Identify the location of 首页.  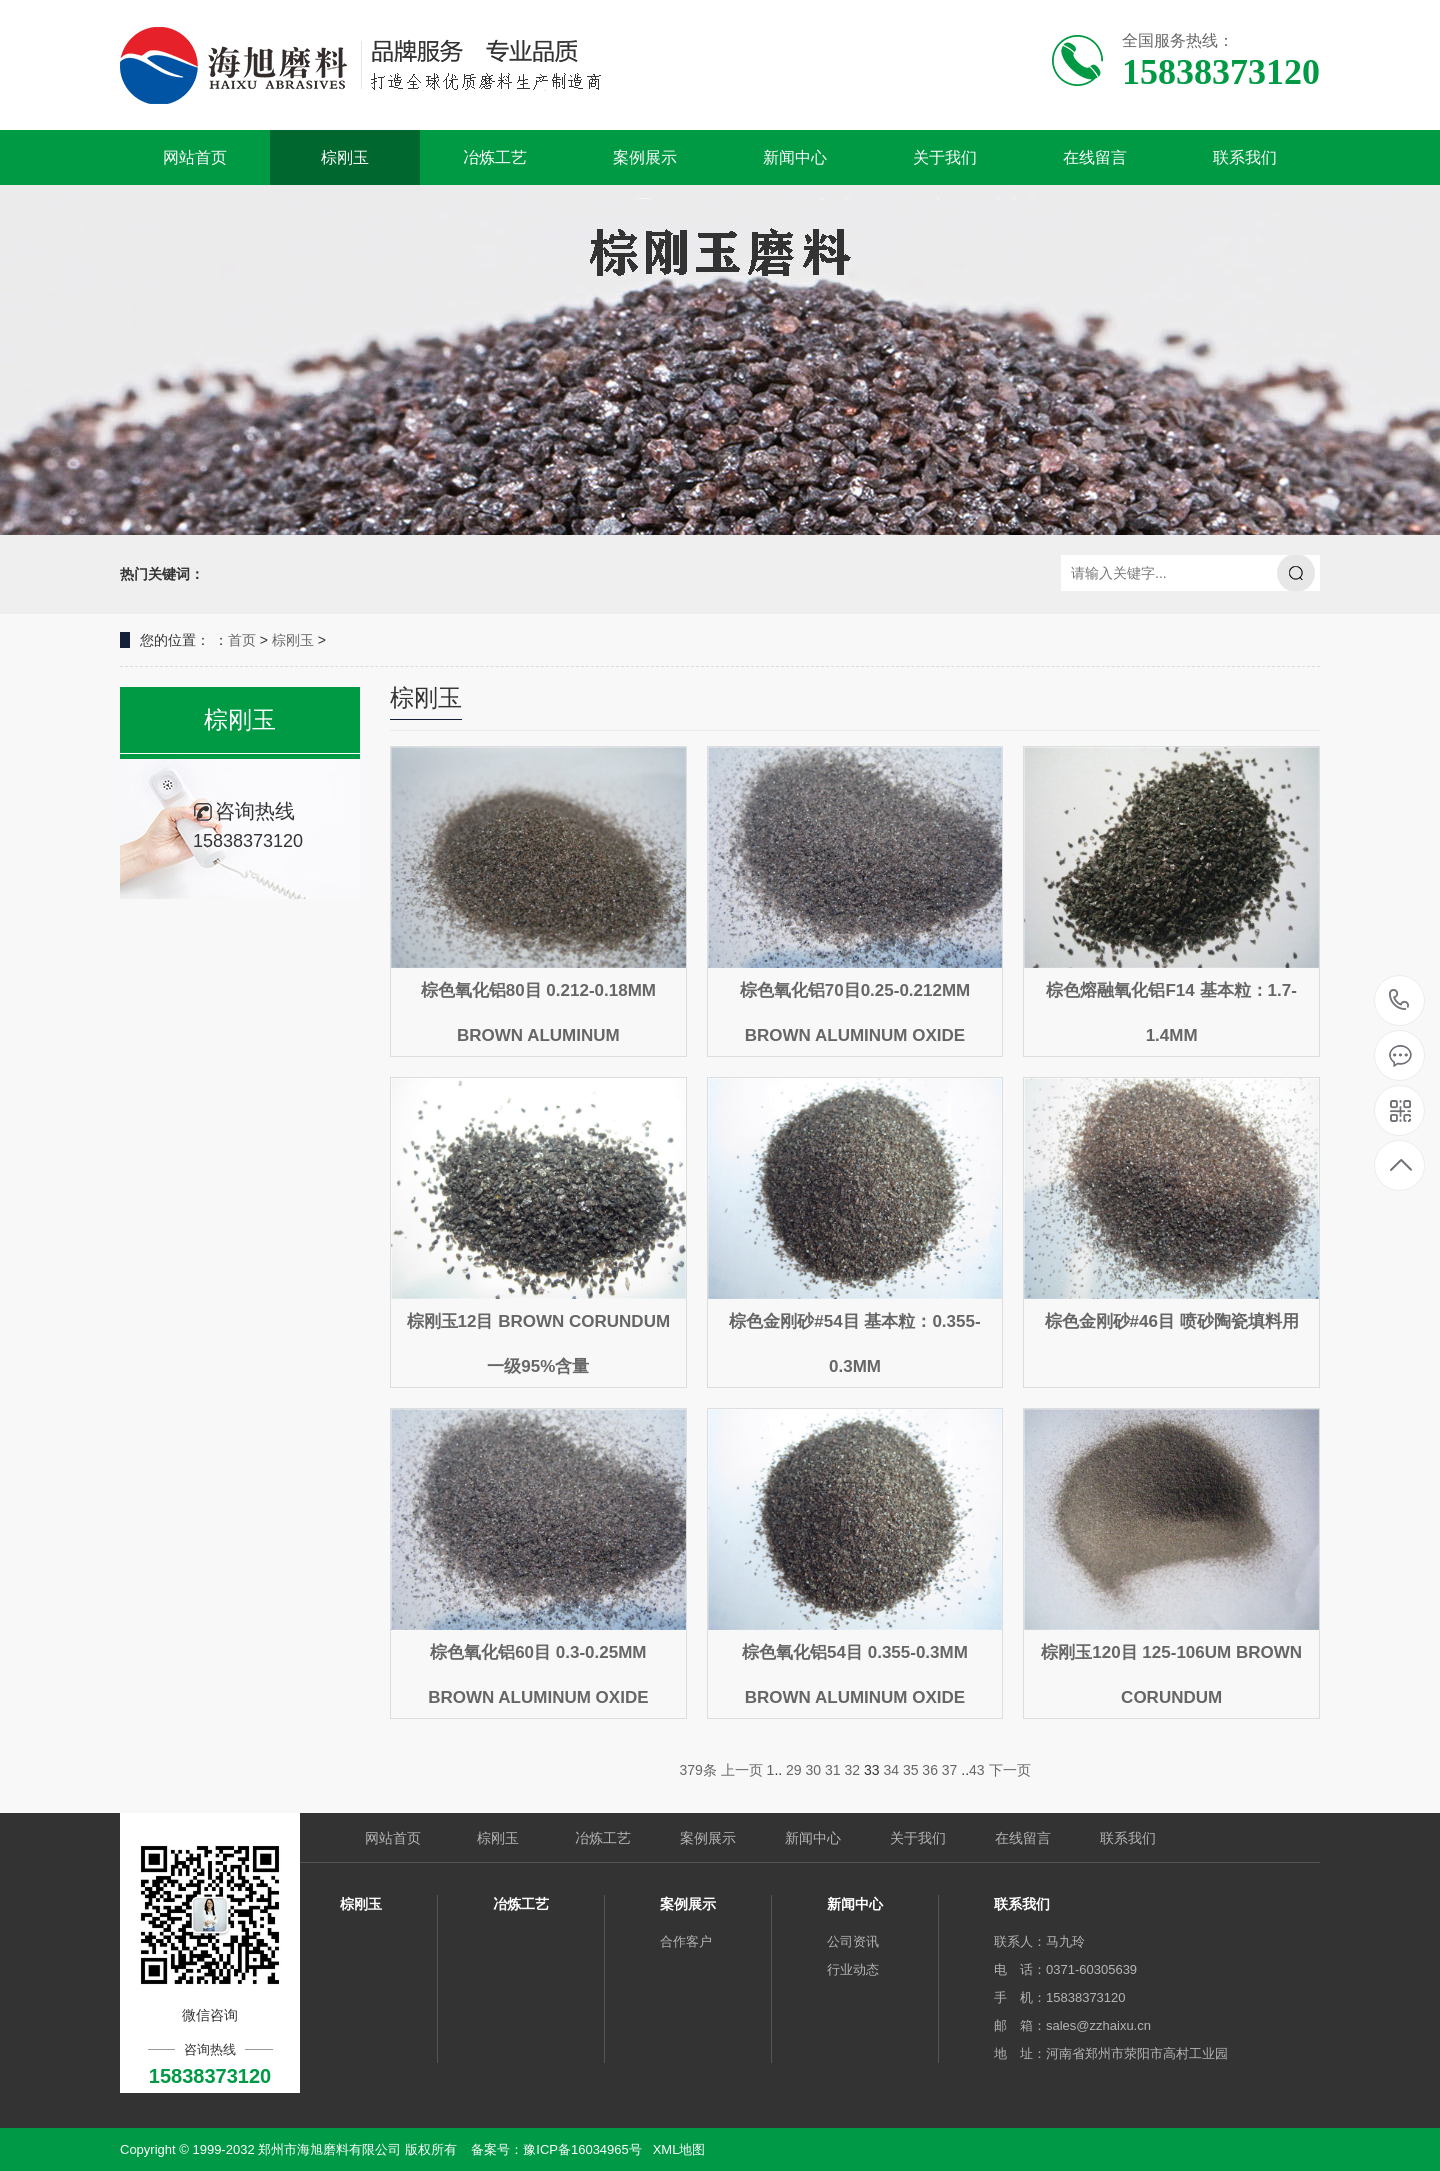
(242, 640).